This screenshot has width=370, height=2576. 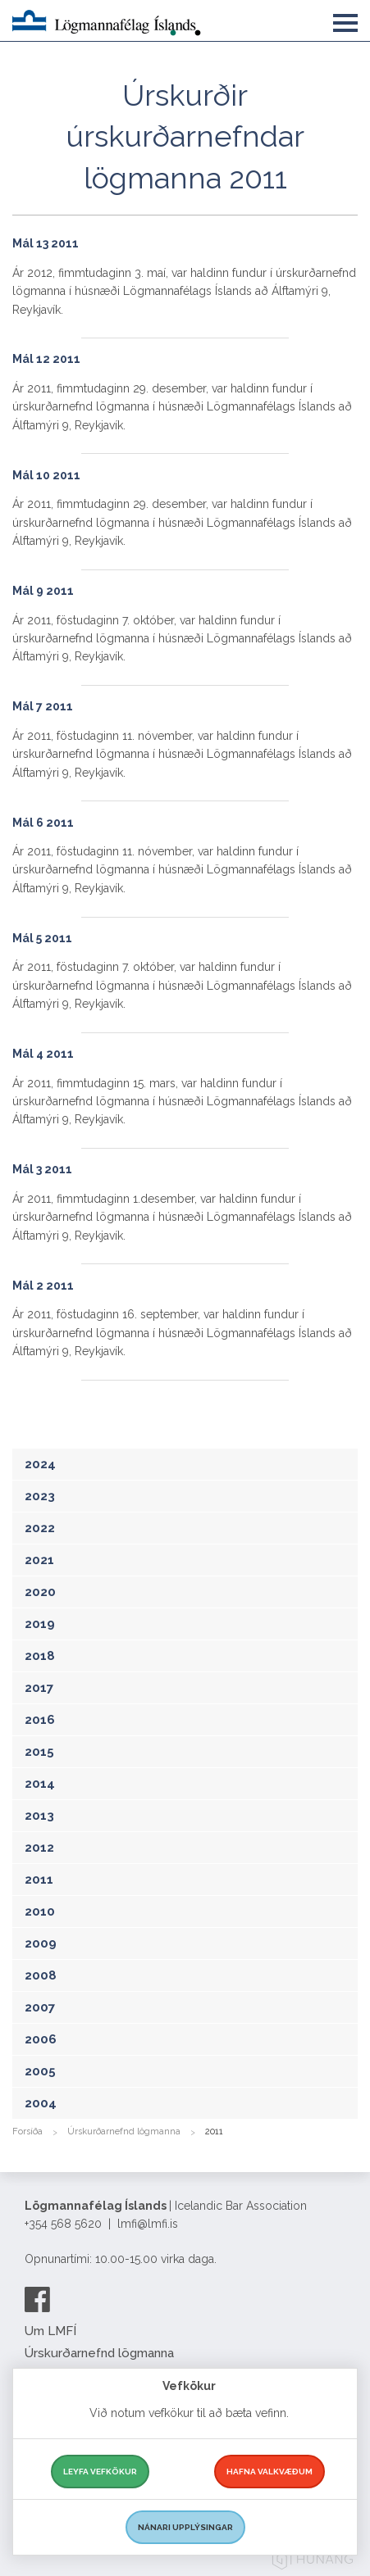 I want to click on 2023, so click(x=40, y=1496).